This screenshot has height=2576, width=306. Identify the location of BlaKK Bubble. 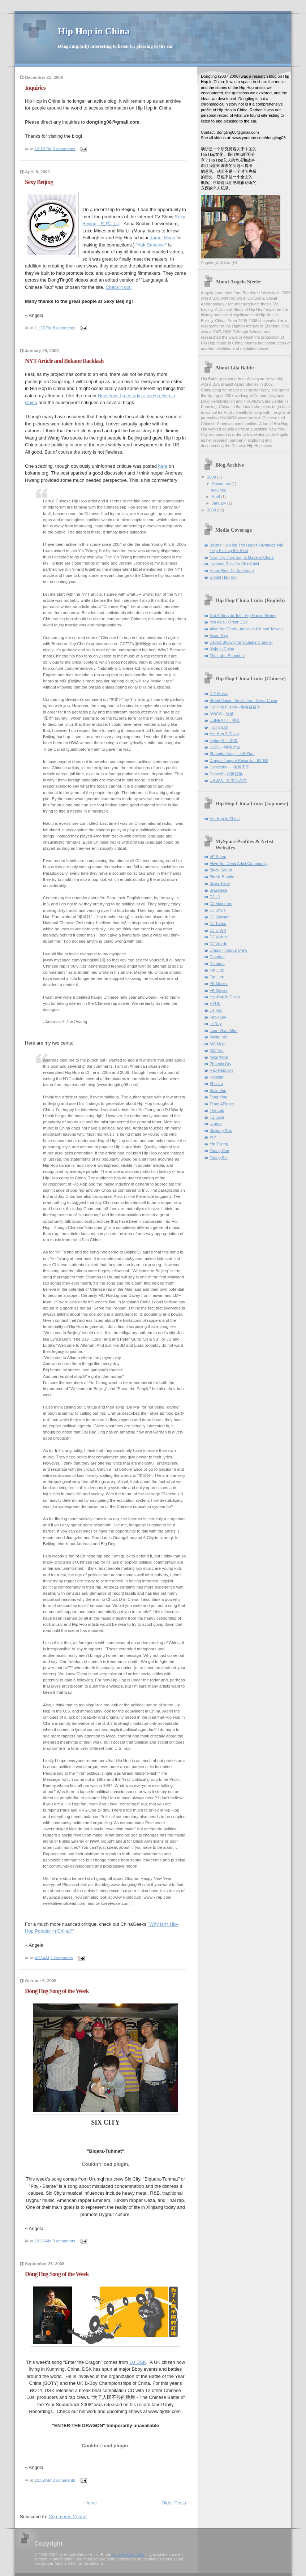
(222, 877).